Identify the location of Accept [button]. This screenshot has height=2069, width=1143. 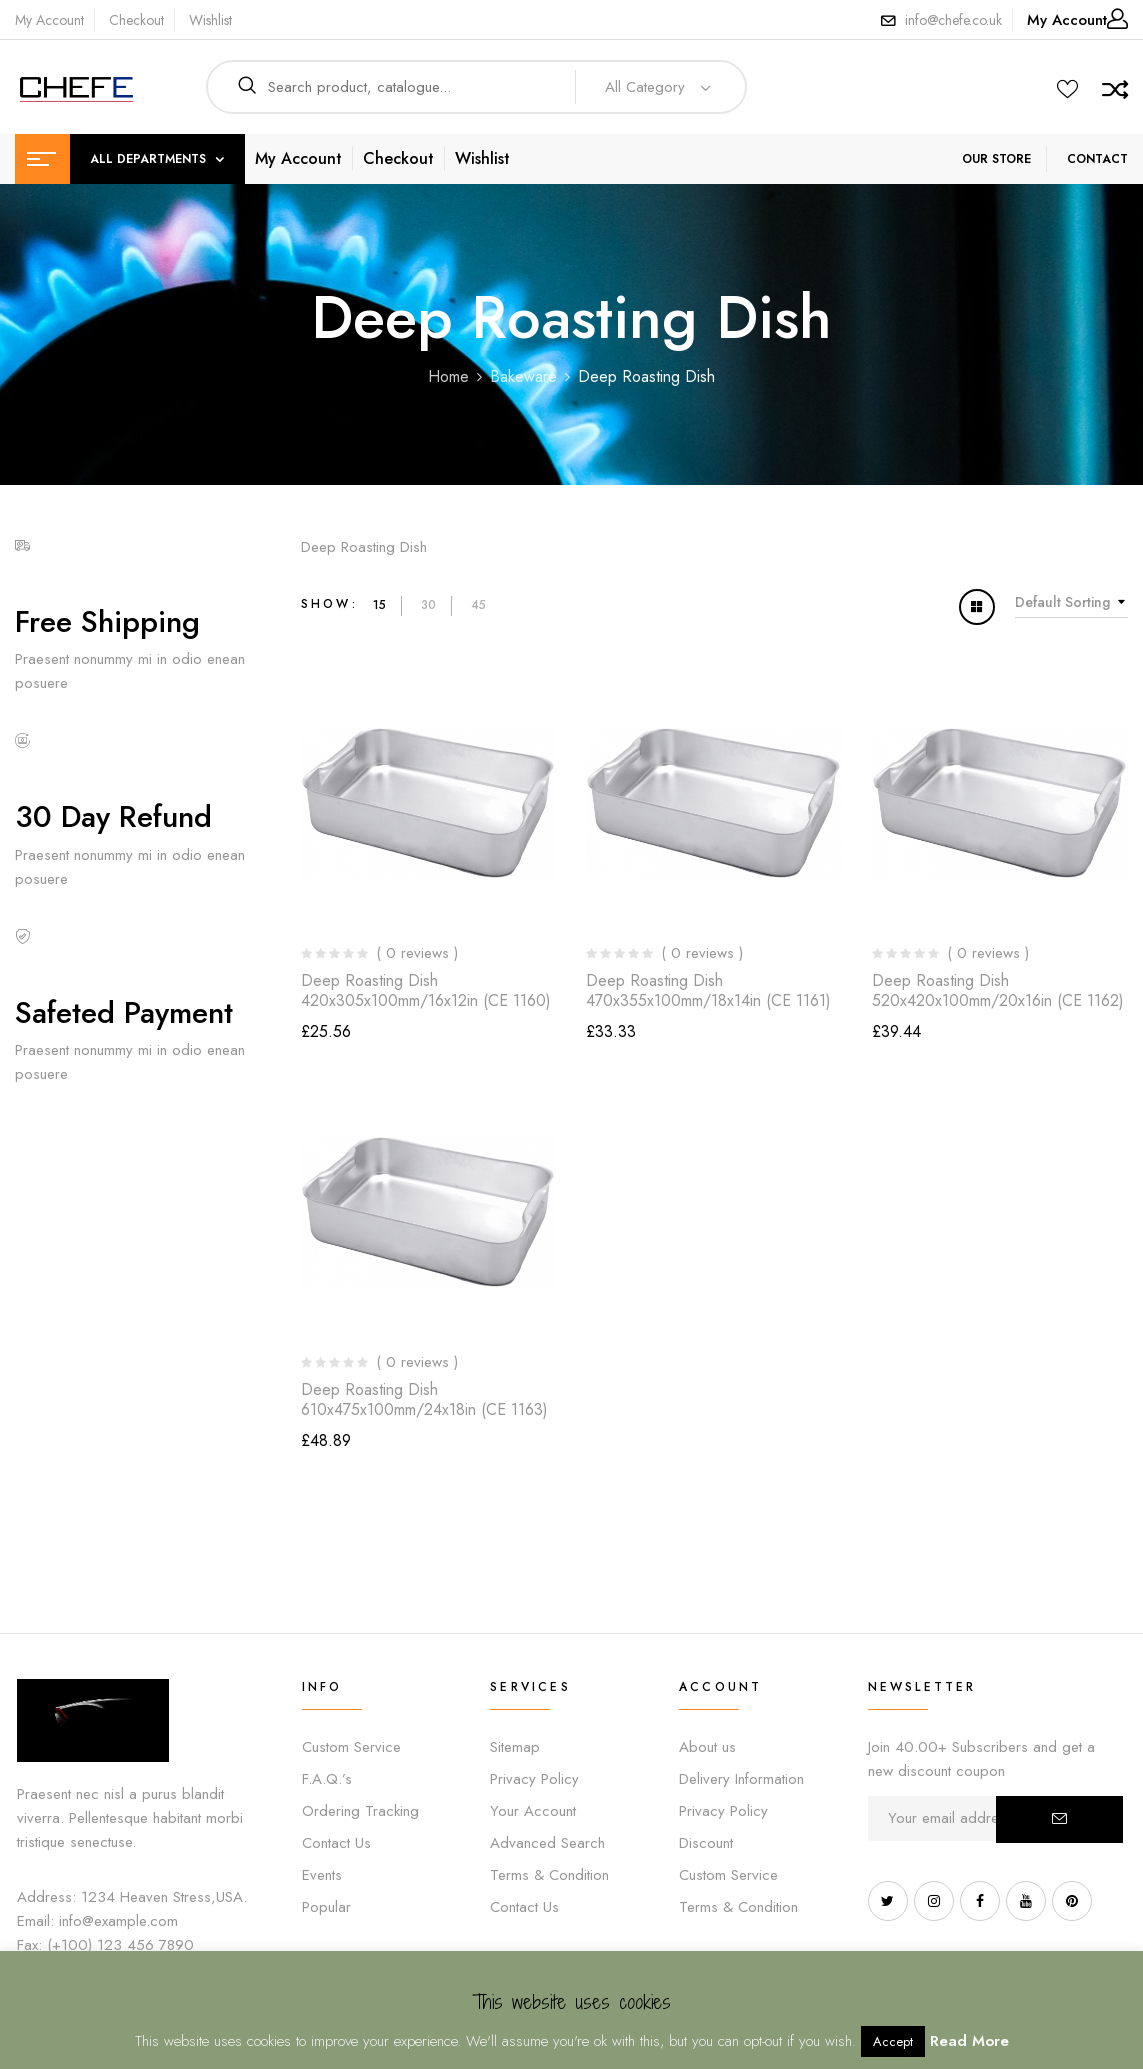
(893, 2041).